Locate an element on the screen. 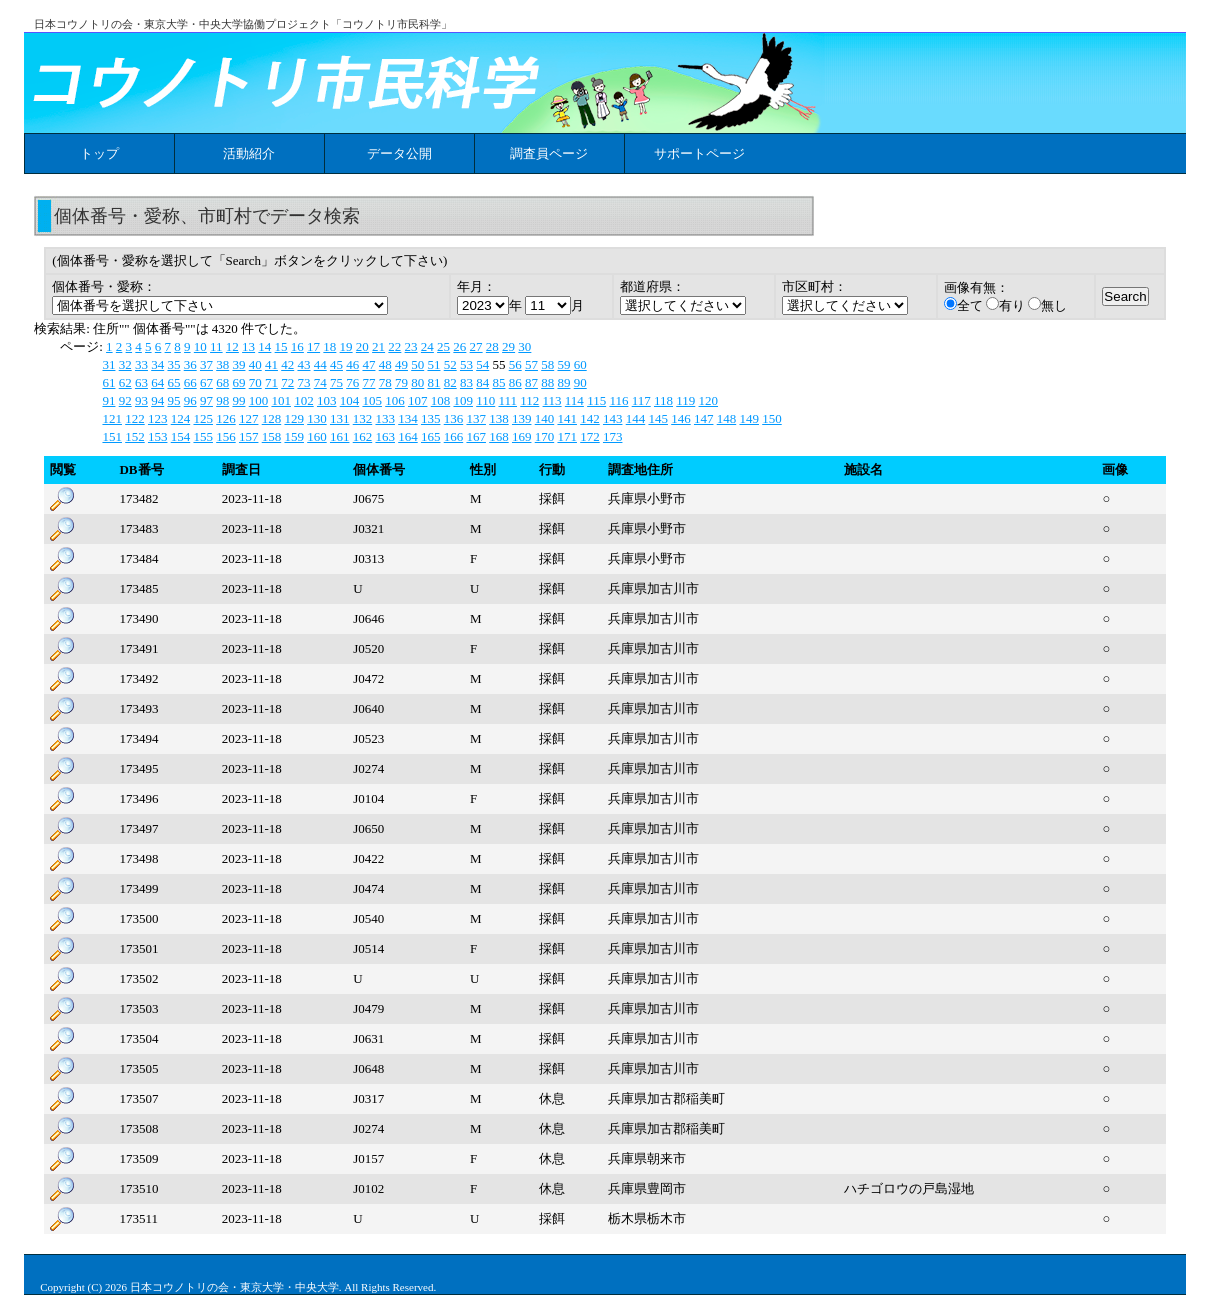 This screenshot has width=1210, height=1306. トップ is located at coordinates (99, 153).